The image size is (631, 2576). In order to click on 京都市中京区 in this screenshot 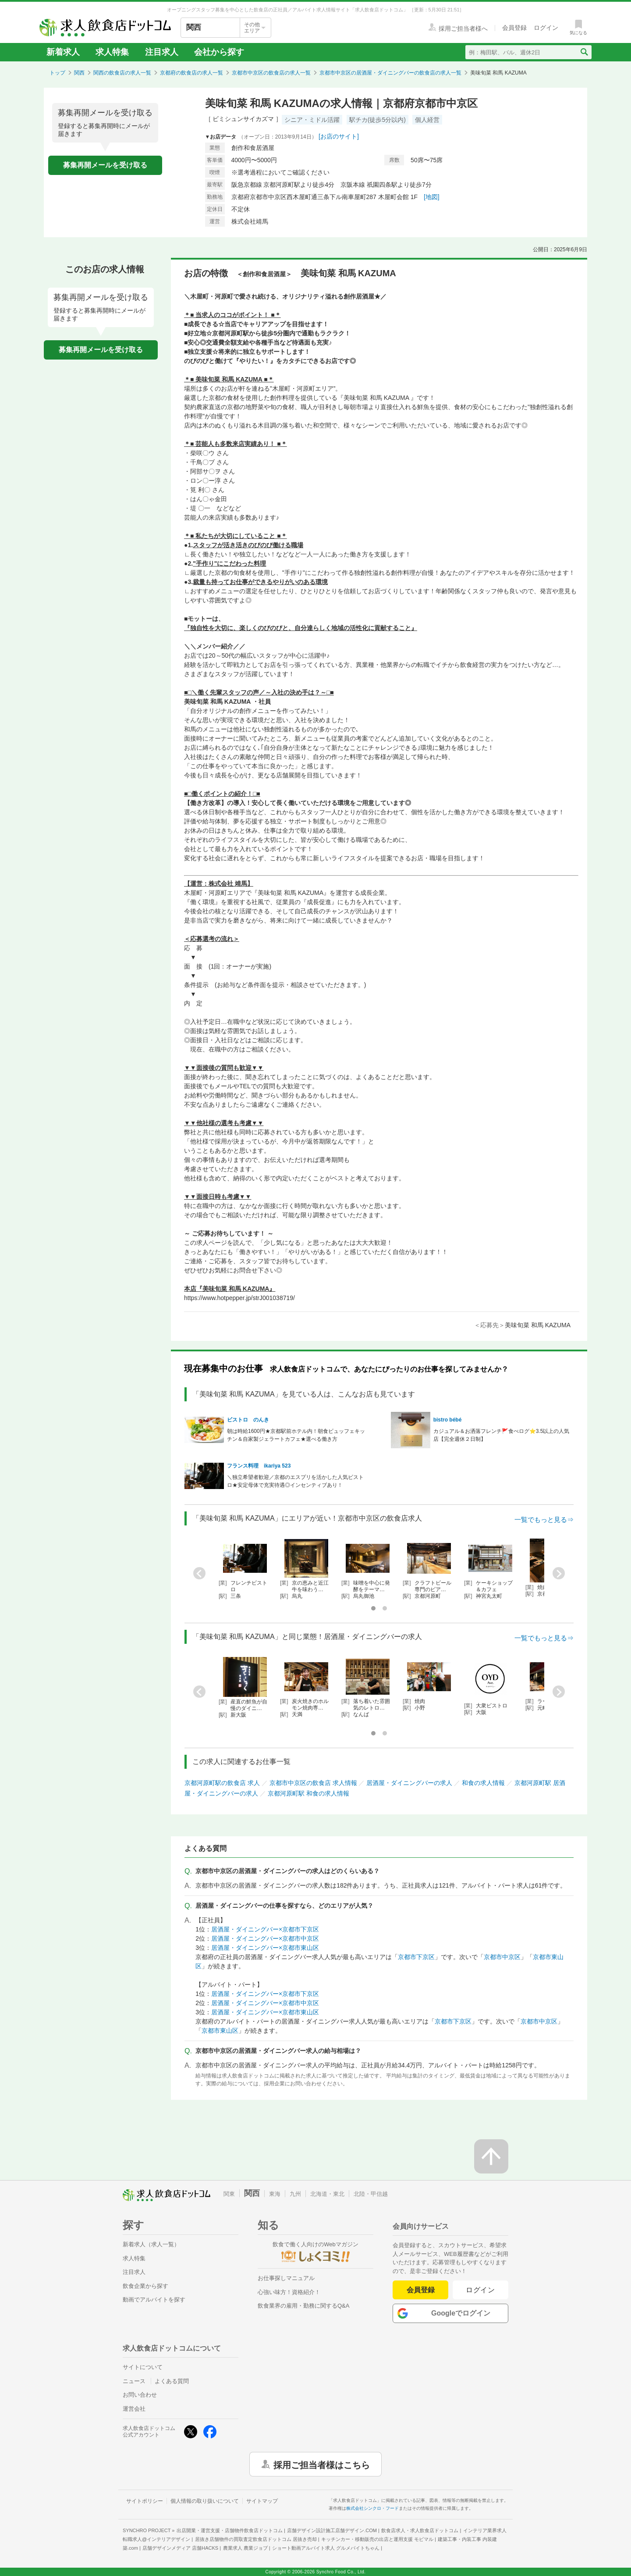, I will do `click(502, 1956)`.